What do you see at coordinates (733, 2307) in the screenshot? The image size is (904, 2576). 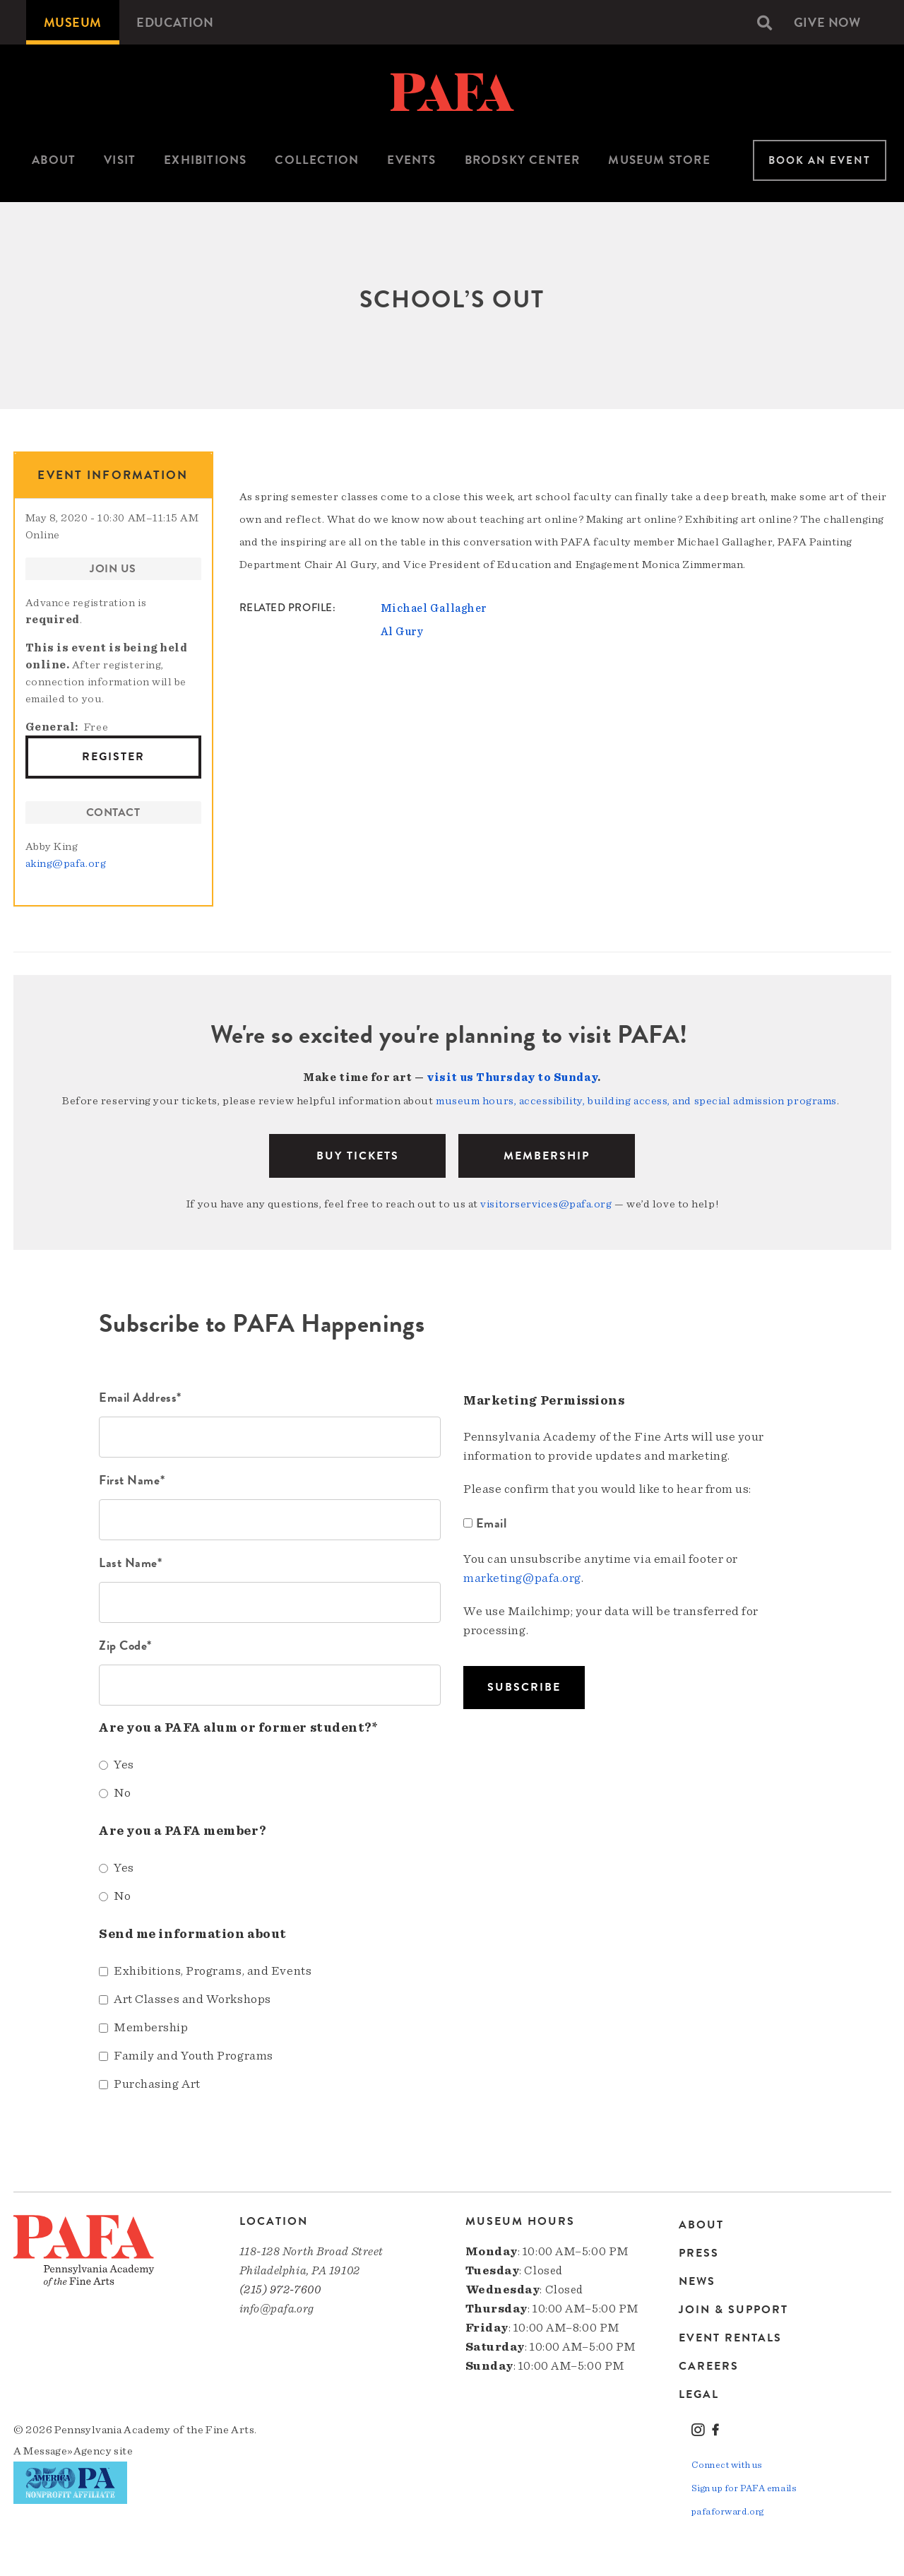 I see `Join & Support` at bounding box center [733, 2307].